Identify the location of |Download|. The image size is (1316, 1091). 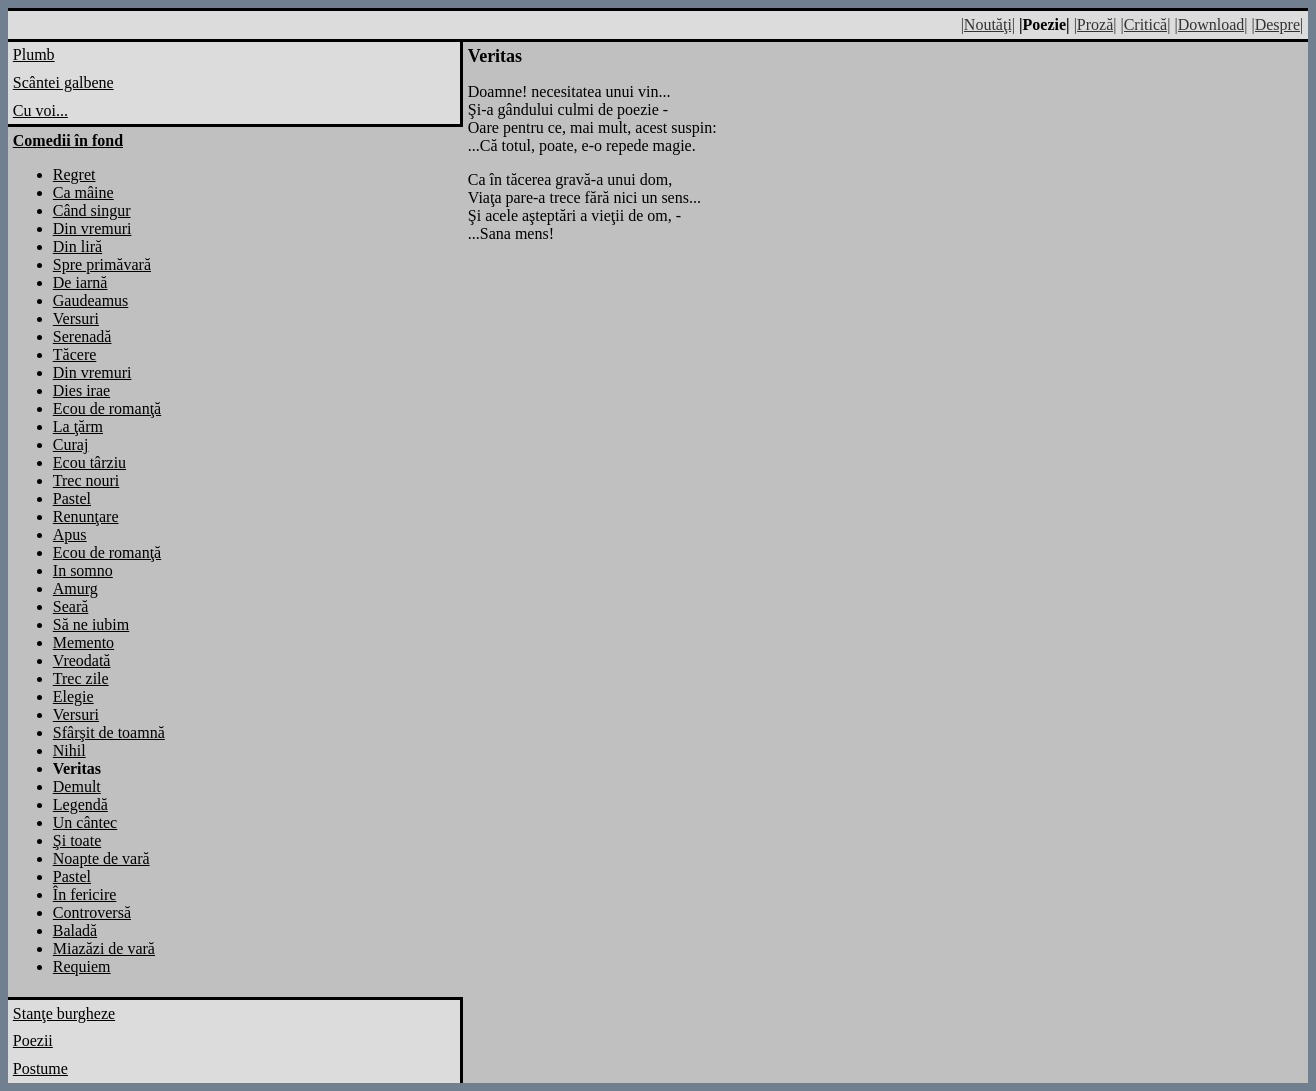
(1210, 24).